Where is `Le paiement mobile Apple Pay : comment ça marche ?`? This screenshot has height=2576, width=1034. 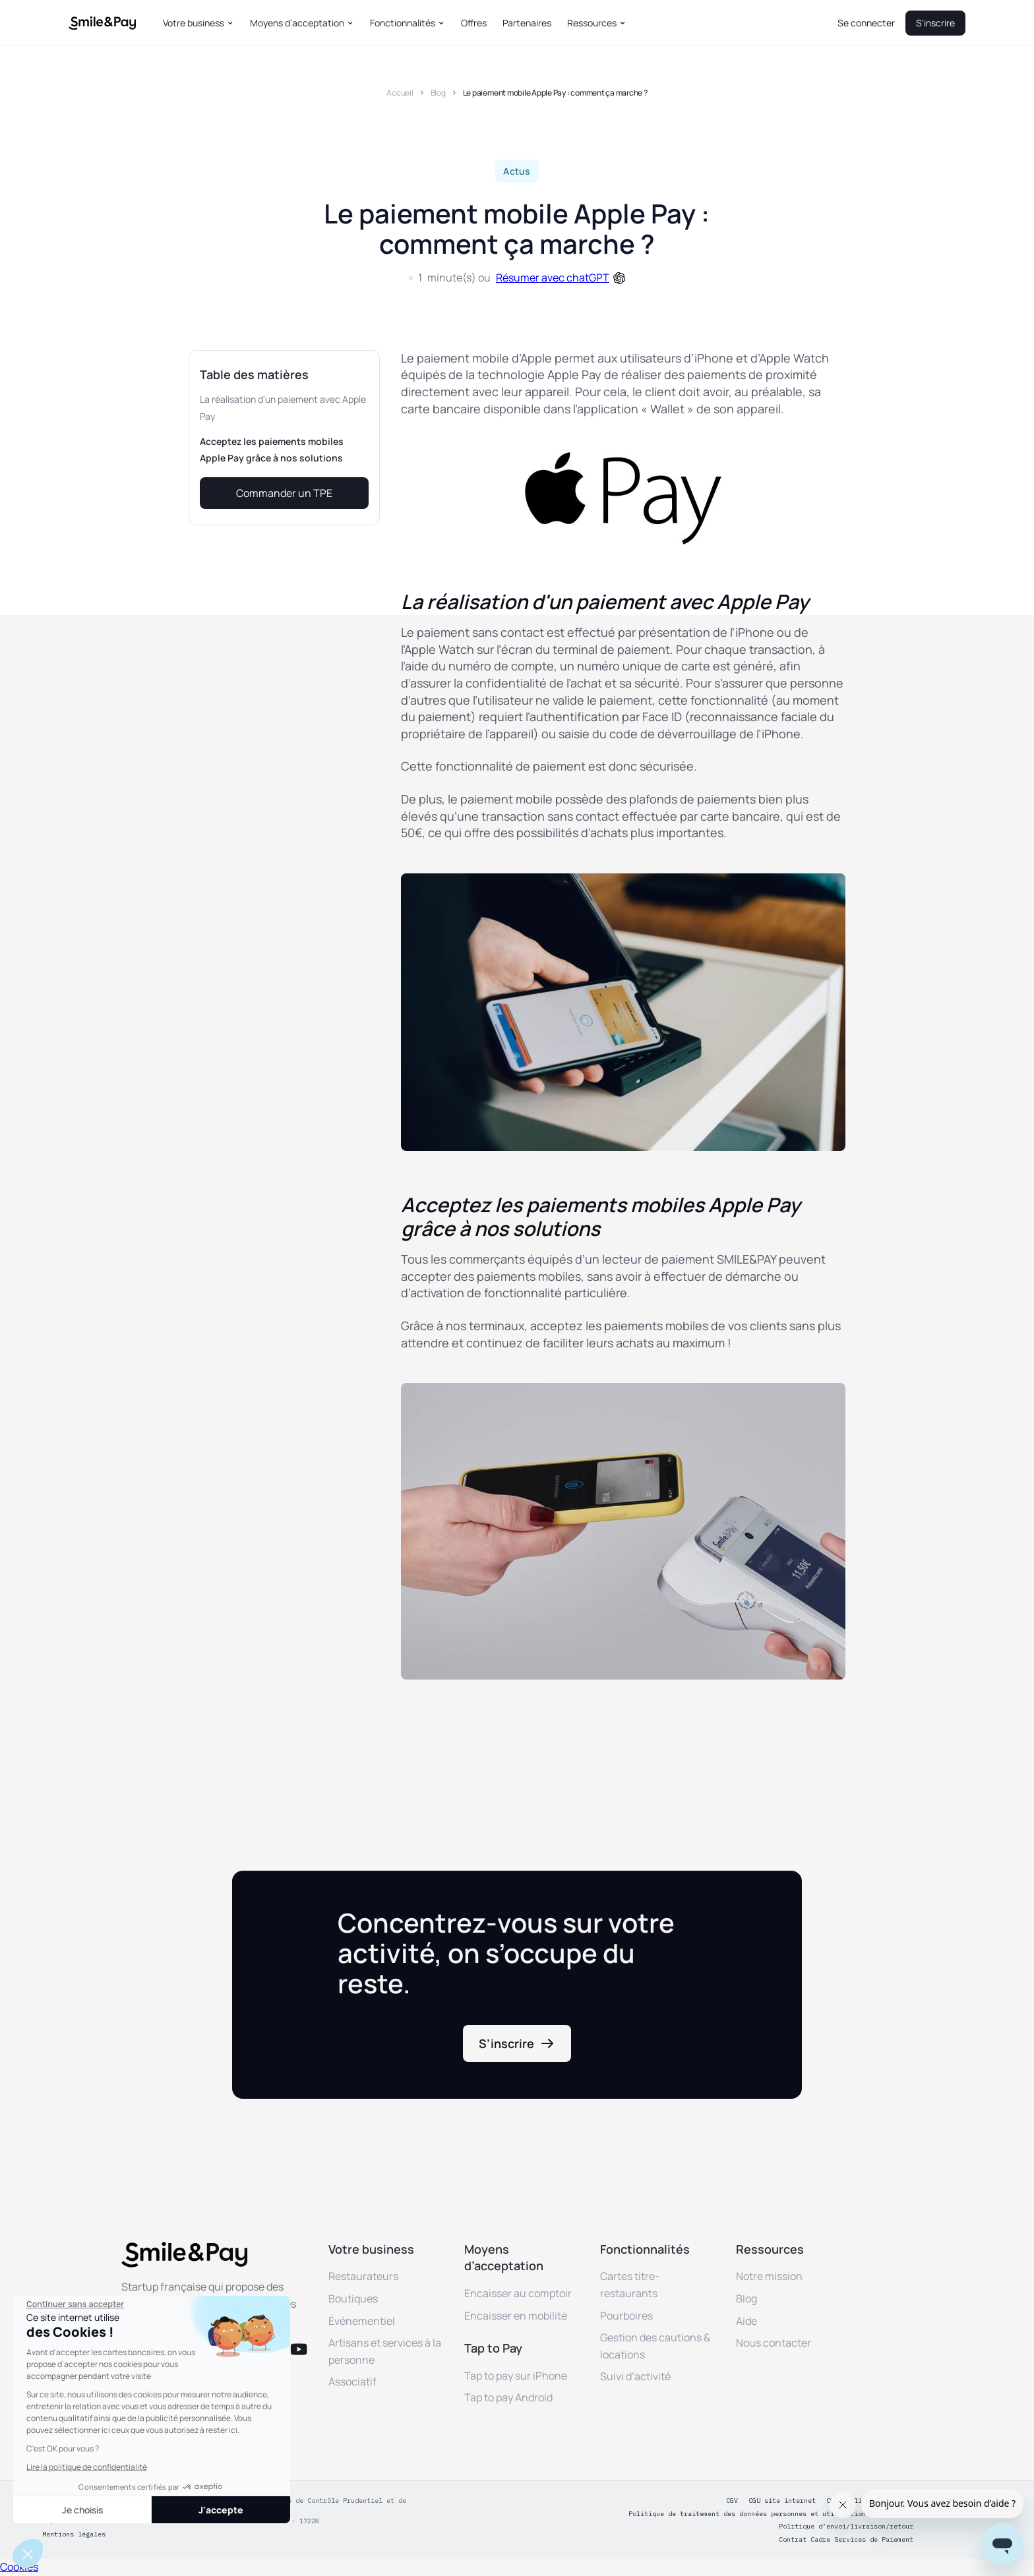
Le paiement mobile Apple Pay : comment ça marche ? is located at coordinates (555, 92).